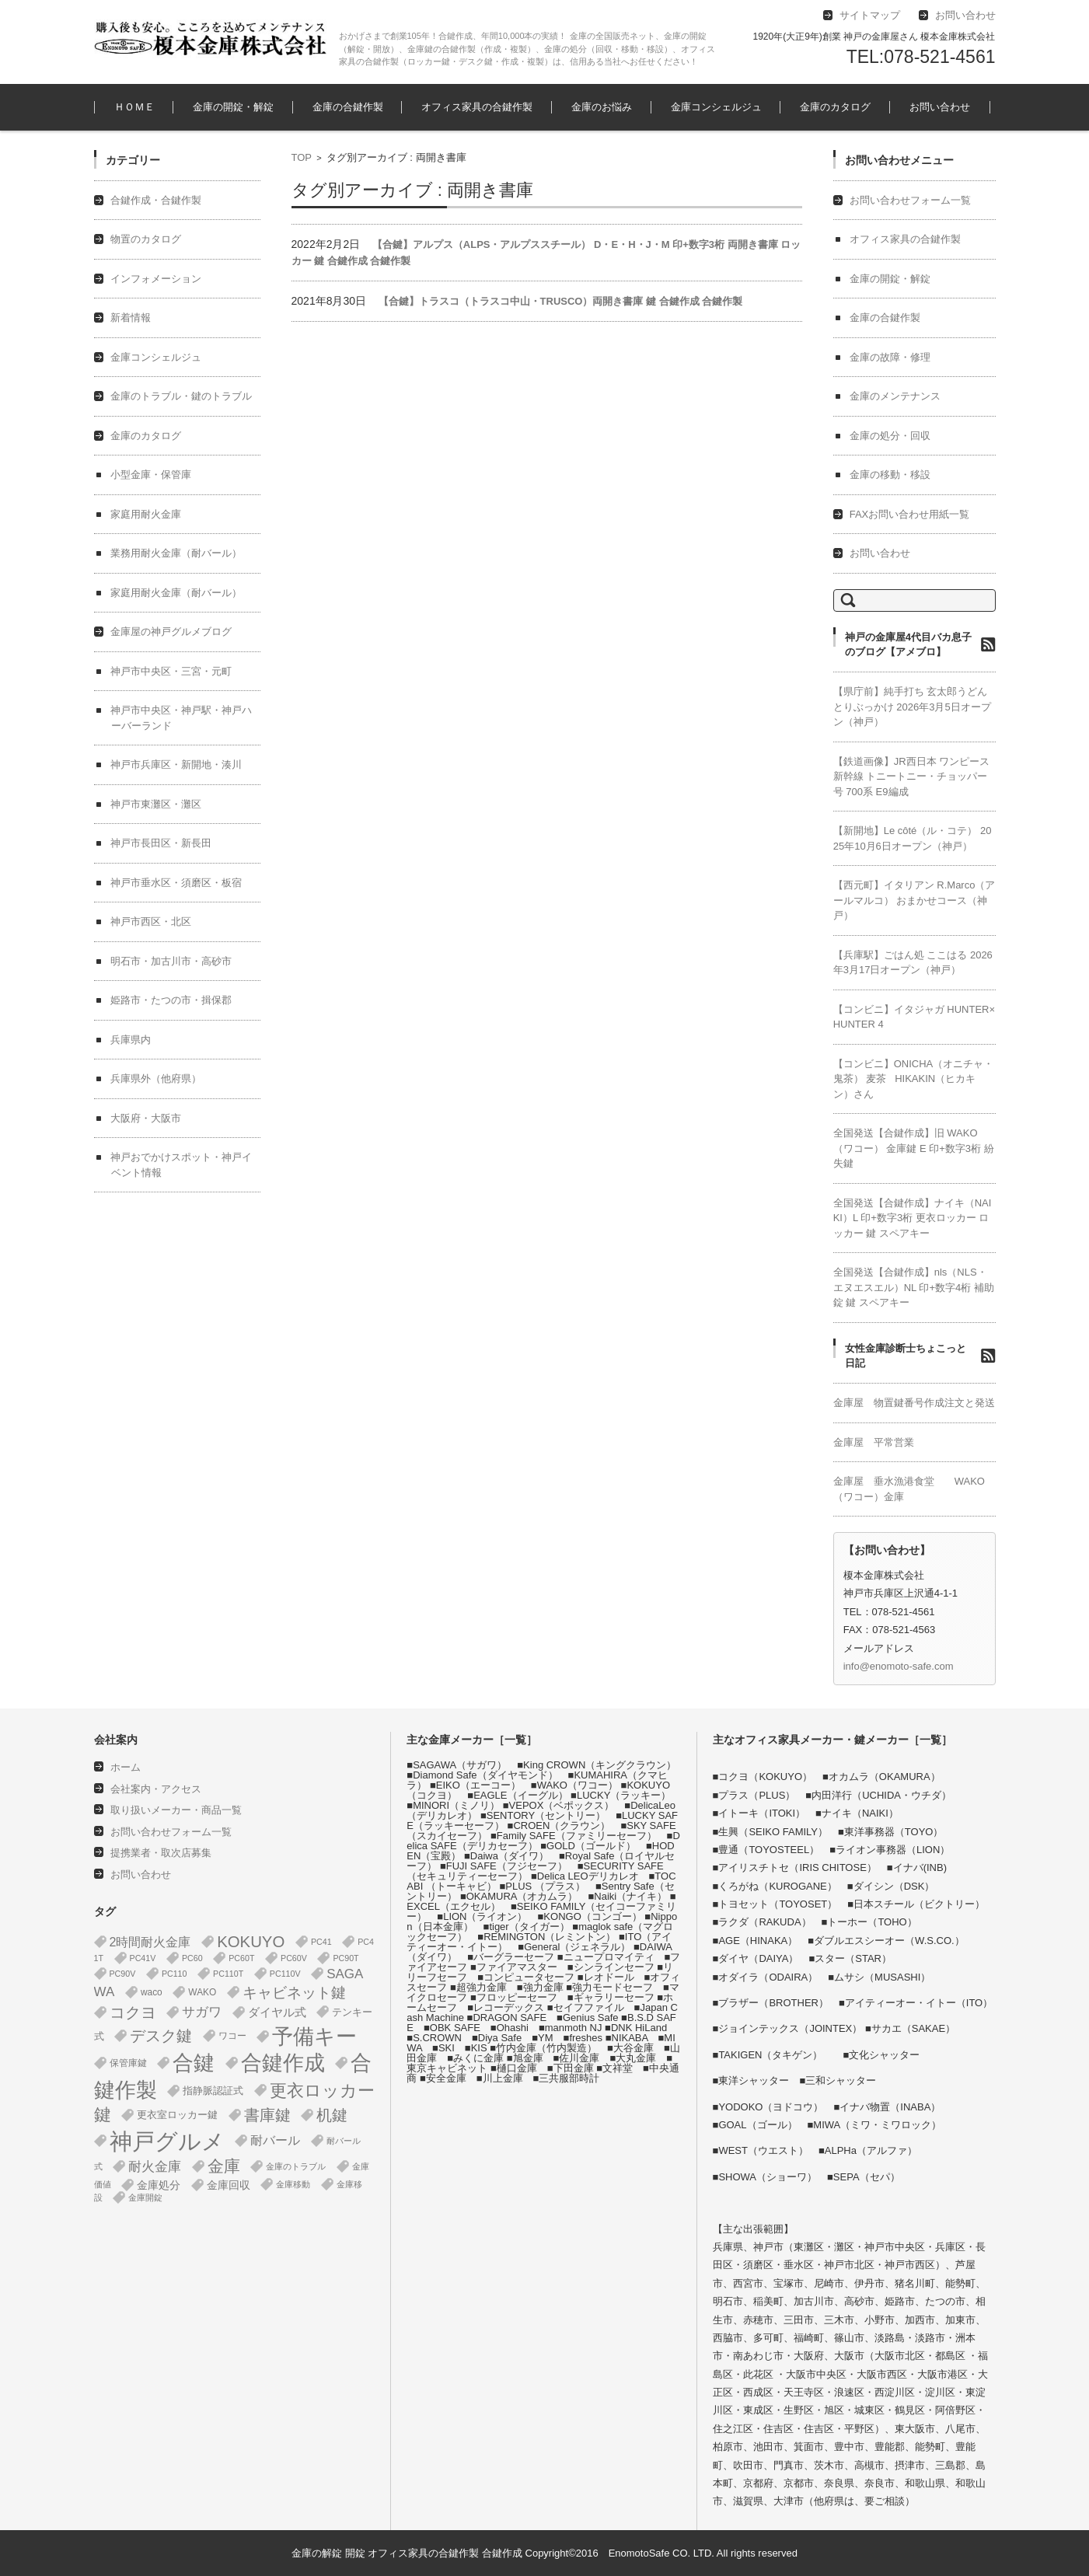  What do you see at coordinates (224, 2166) in the screenshot?
I see `金庫 [金庫 (67個の項目)]` at bounding box center [224, 2166].